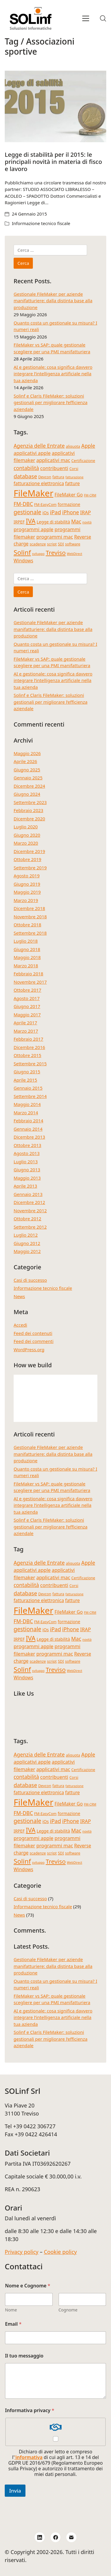 The width and height of the screenshot is (111, 2576). I want to click on Ottobre 2015, so click(27, 1055).